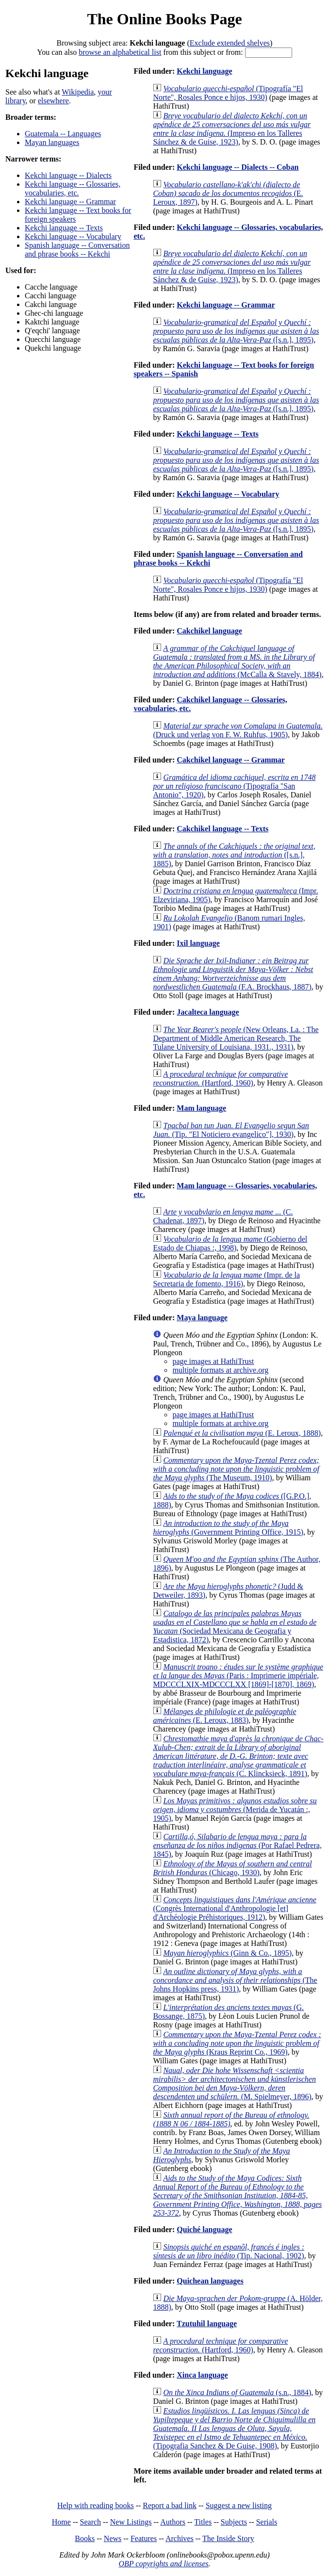  What do you see at coordinates (53, 101) in the screenshot?
I see `elsewhere` at bounding box center [53, 101].